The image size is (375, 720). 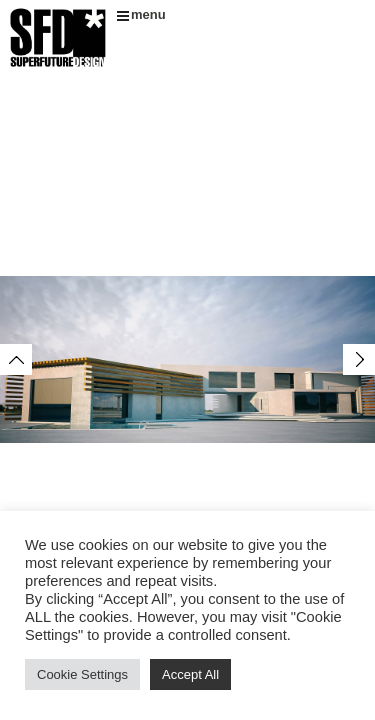 What do you see at coordinates (82, 674) in the screenshot?
I see `Cookie Settings [button]` at bounding box center [82, 674].